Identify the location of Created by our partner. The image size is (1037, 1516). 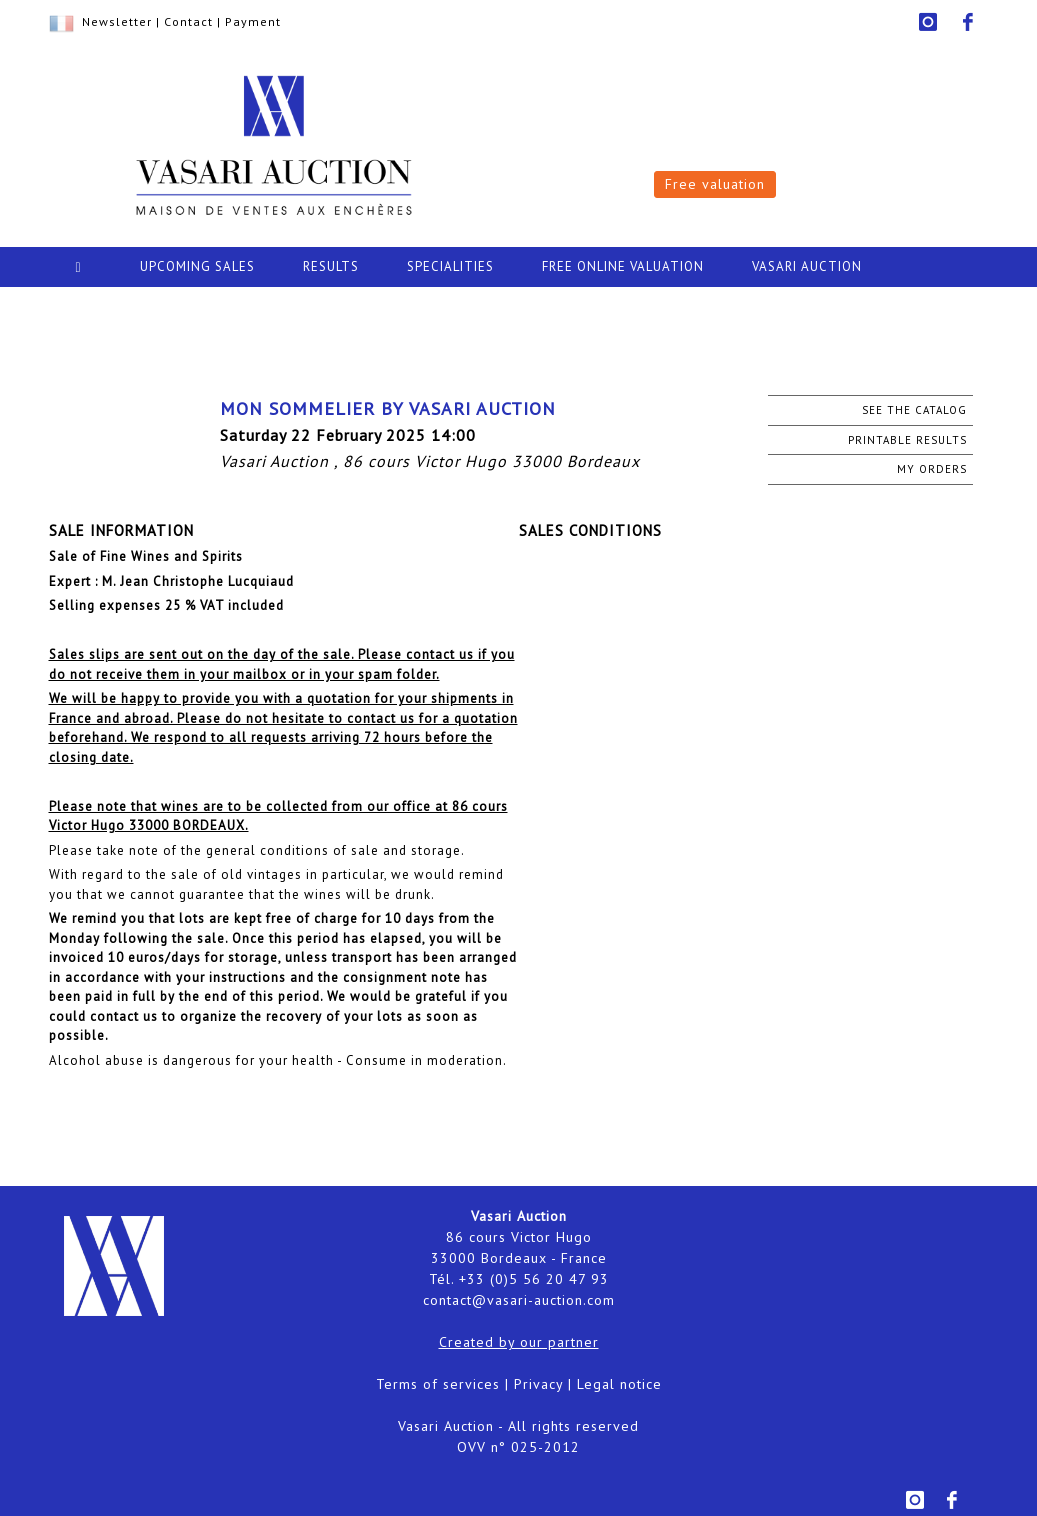
(519, 1342).